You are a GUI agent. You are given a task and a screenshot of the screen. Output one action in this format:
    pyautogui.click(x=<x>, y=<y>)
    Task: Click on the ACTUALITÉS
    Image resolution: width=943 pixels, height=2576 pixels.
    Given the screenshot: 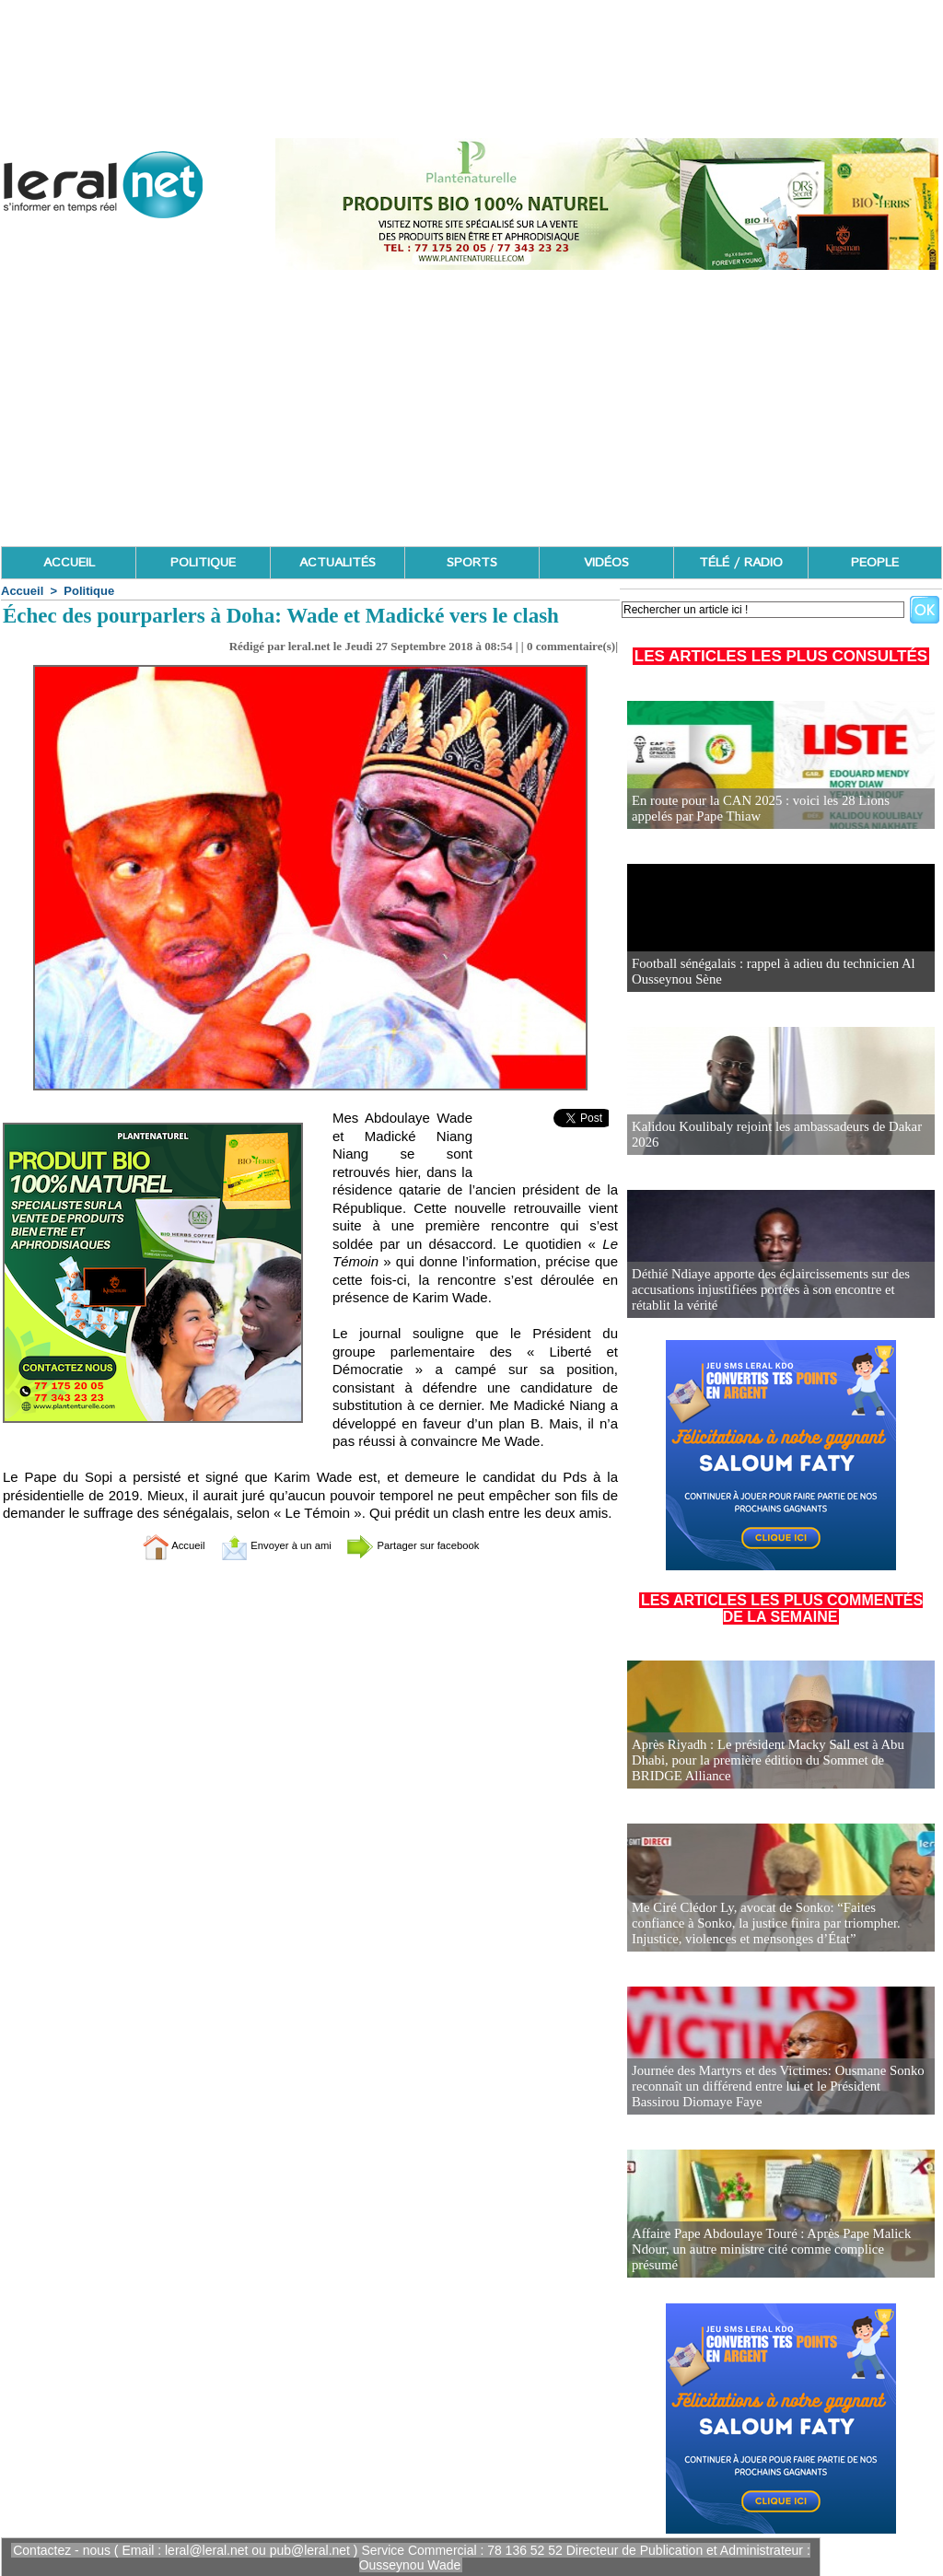 What is the action you would take?
    pyautogui.click(x=337, y=563)
    